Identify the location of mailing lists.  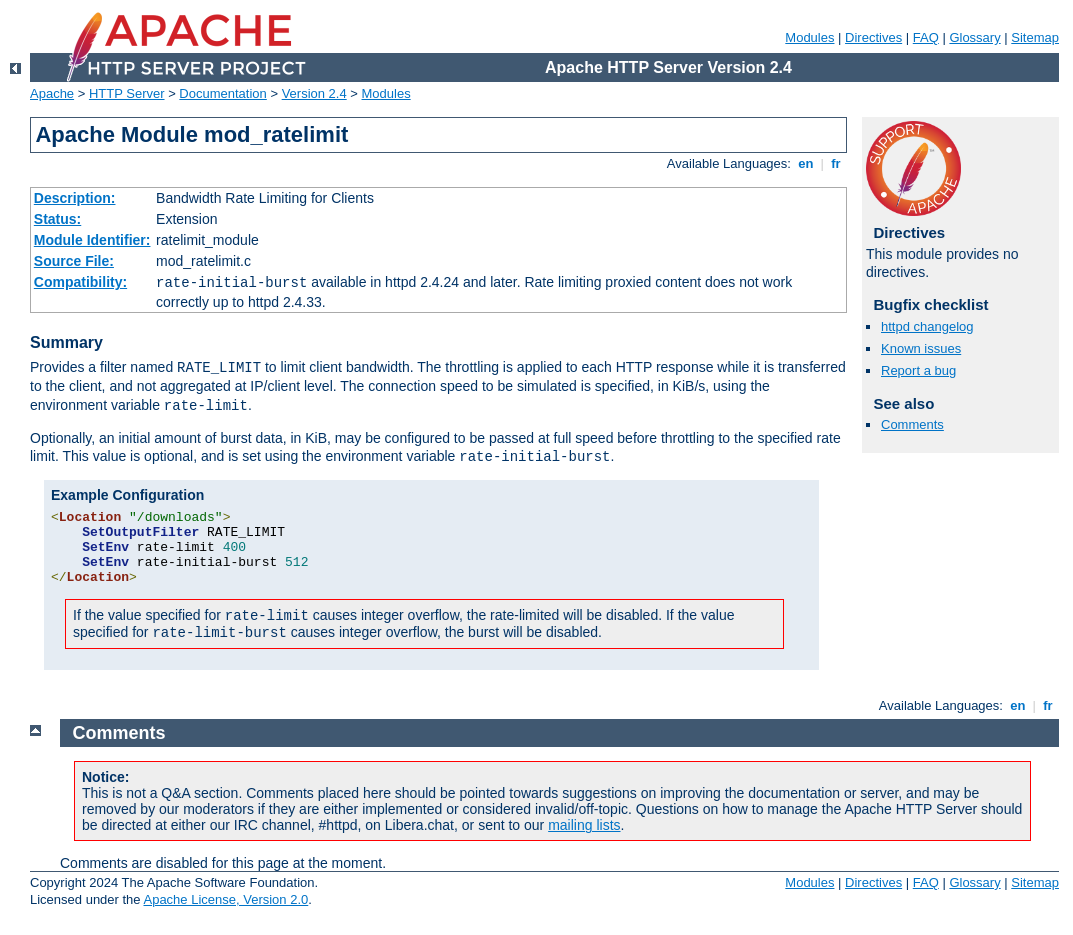
(584, 825).